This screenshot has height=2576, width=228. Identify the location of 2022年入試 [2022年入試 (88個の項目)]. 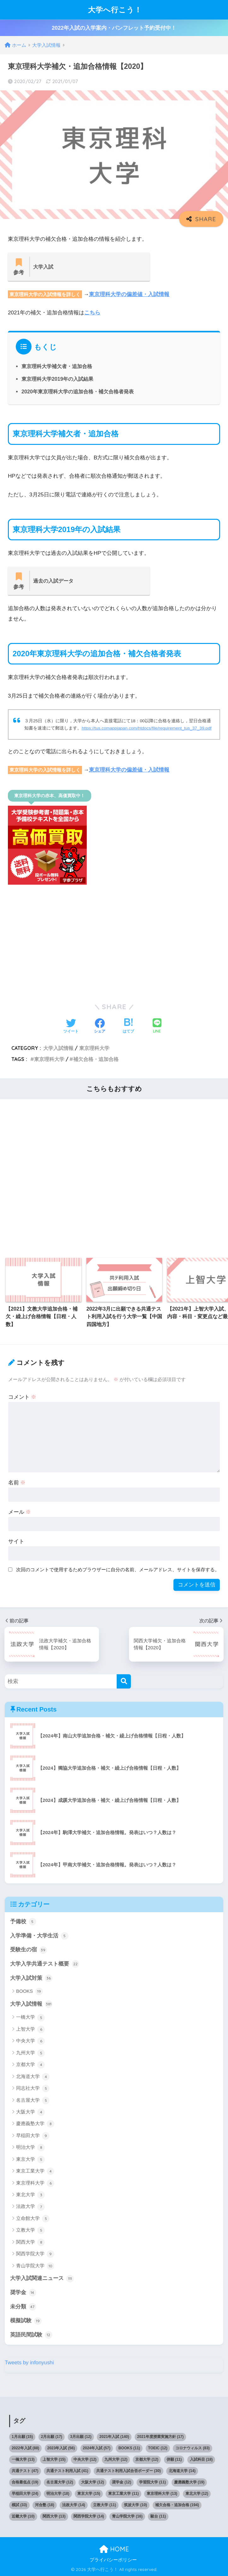
(25, 2448).